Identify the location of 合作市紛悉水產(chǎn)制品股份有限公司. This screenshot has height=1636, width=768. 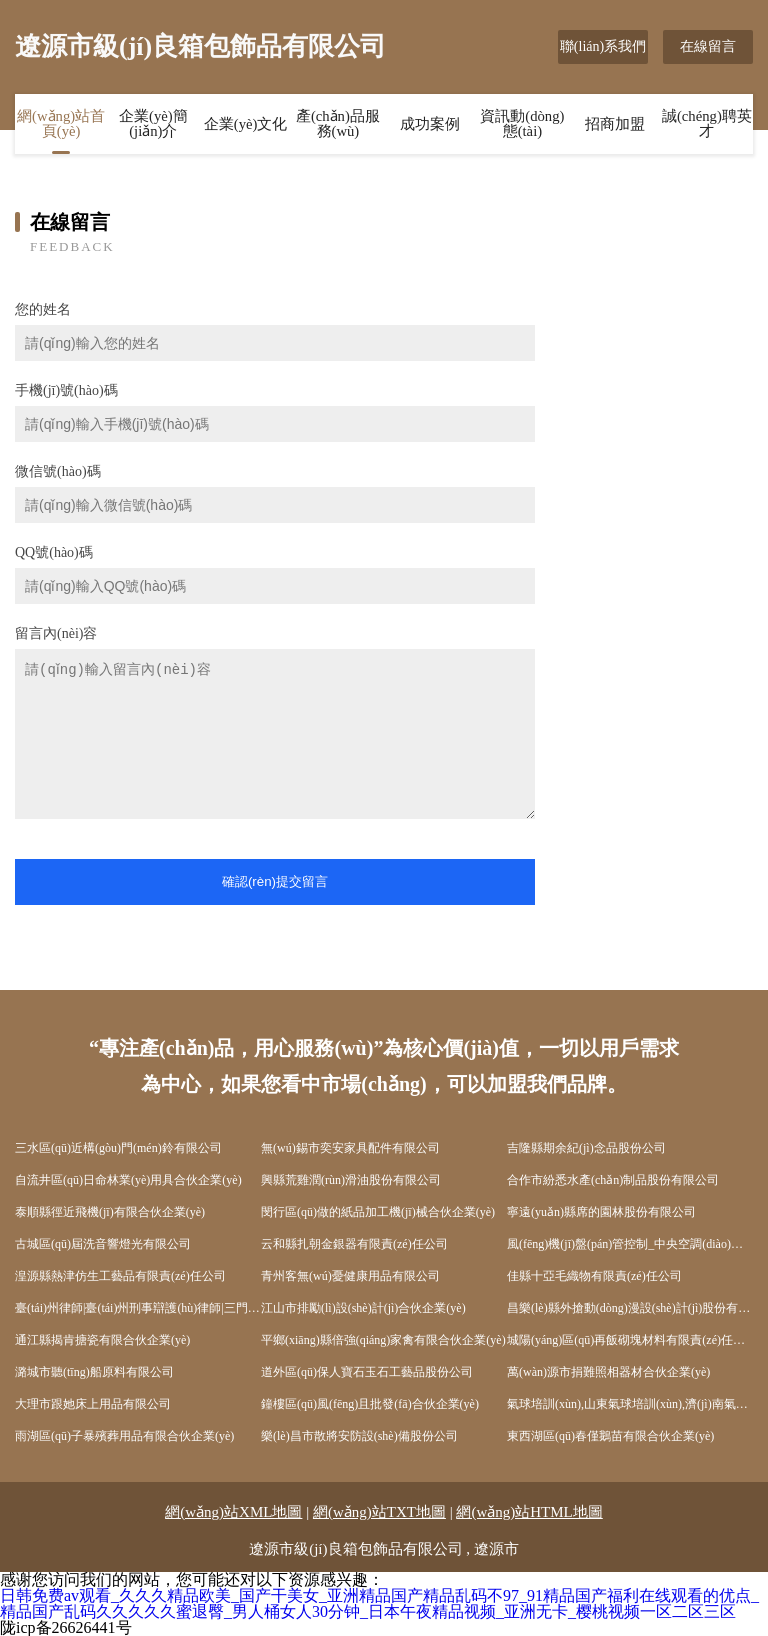
(613, 1180).